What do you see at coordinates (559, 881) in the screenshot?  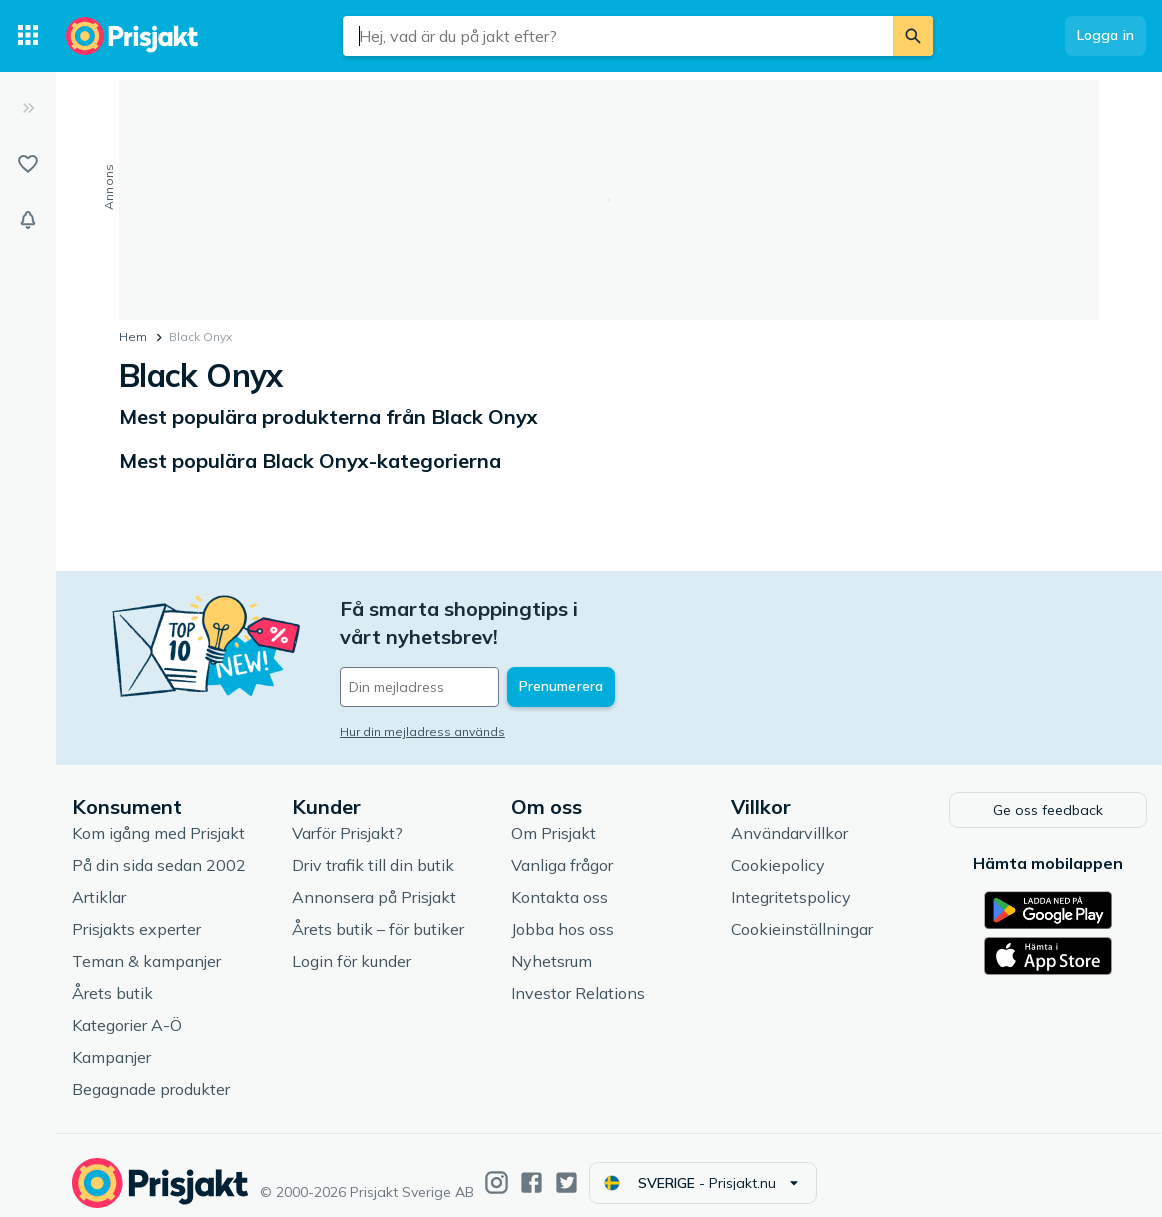 I see `Kontakta oss` at bounding box center [559, 881].